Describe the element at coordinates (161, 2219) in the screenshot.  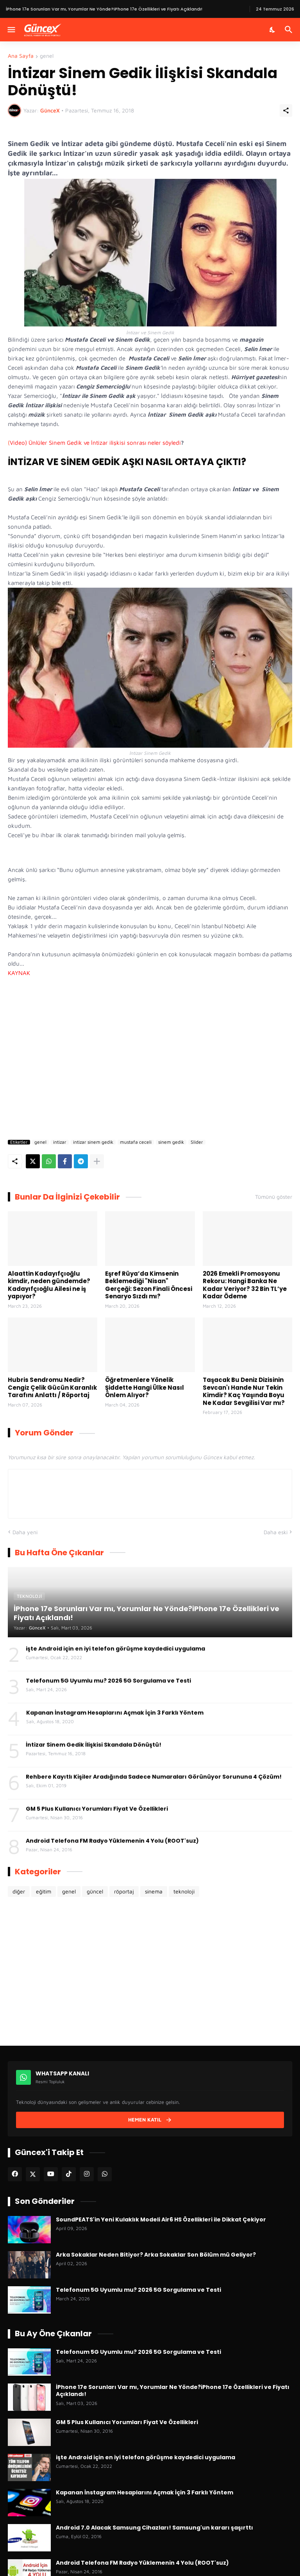
I see `SoundPEATS'in Yeni Kulaklık Modeli Air6 HS Özellikleri ile Dikkat Çekiyor` at that location.